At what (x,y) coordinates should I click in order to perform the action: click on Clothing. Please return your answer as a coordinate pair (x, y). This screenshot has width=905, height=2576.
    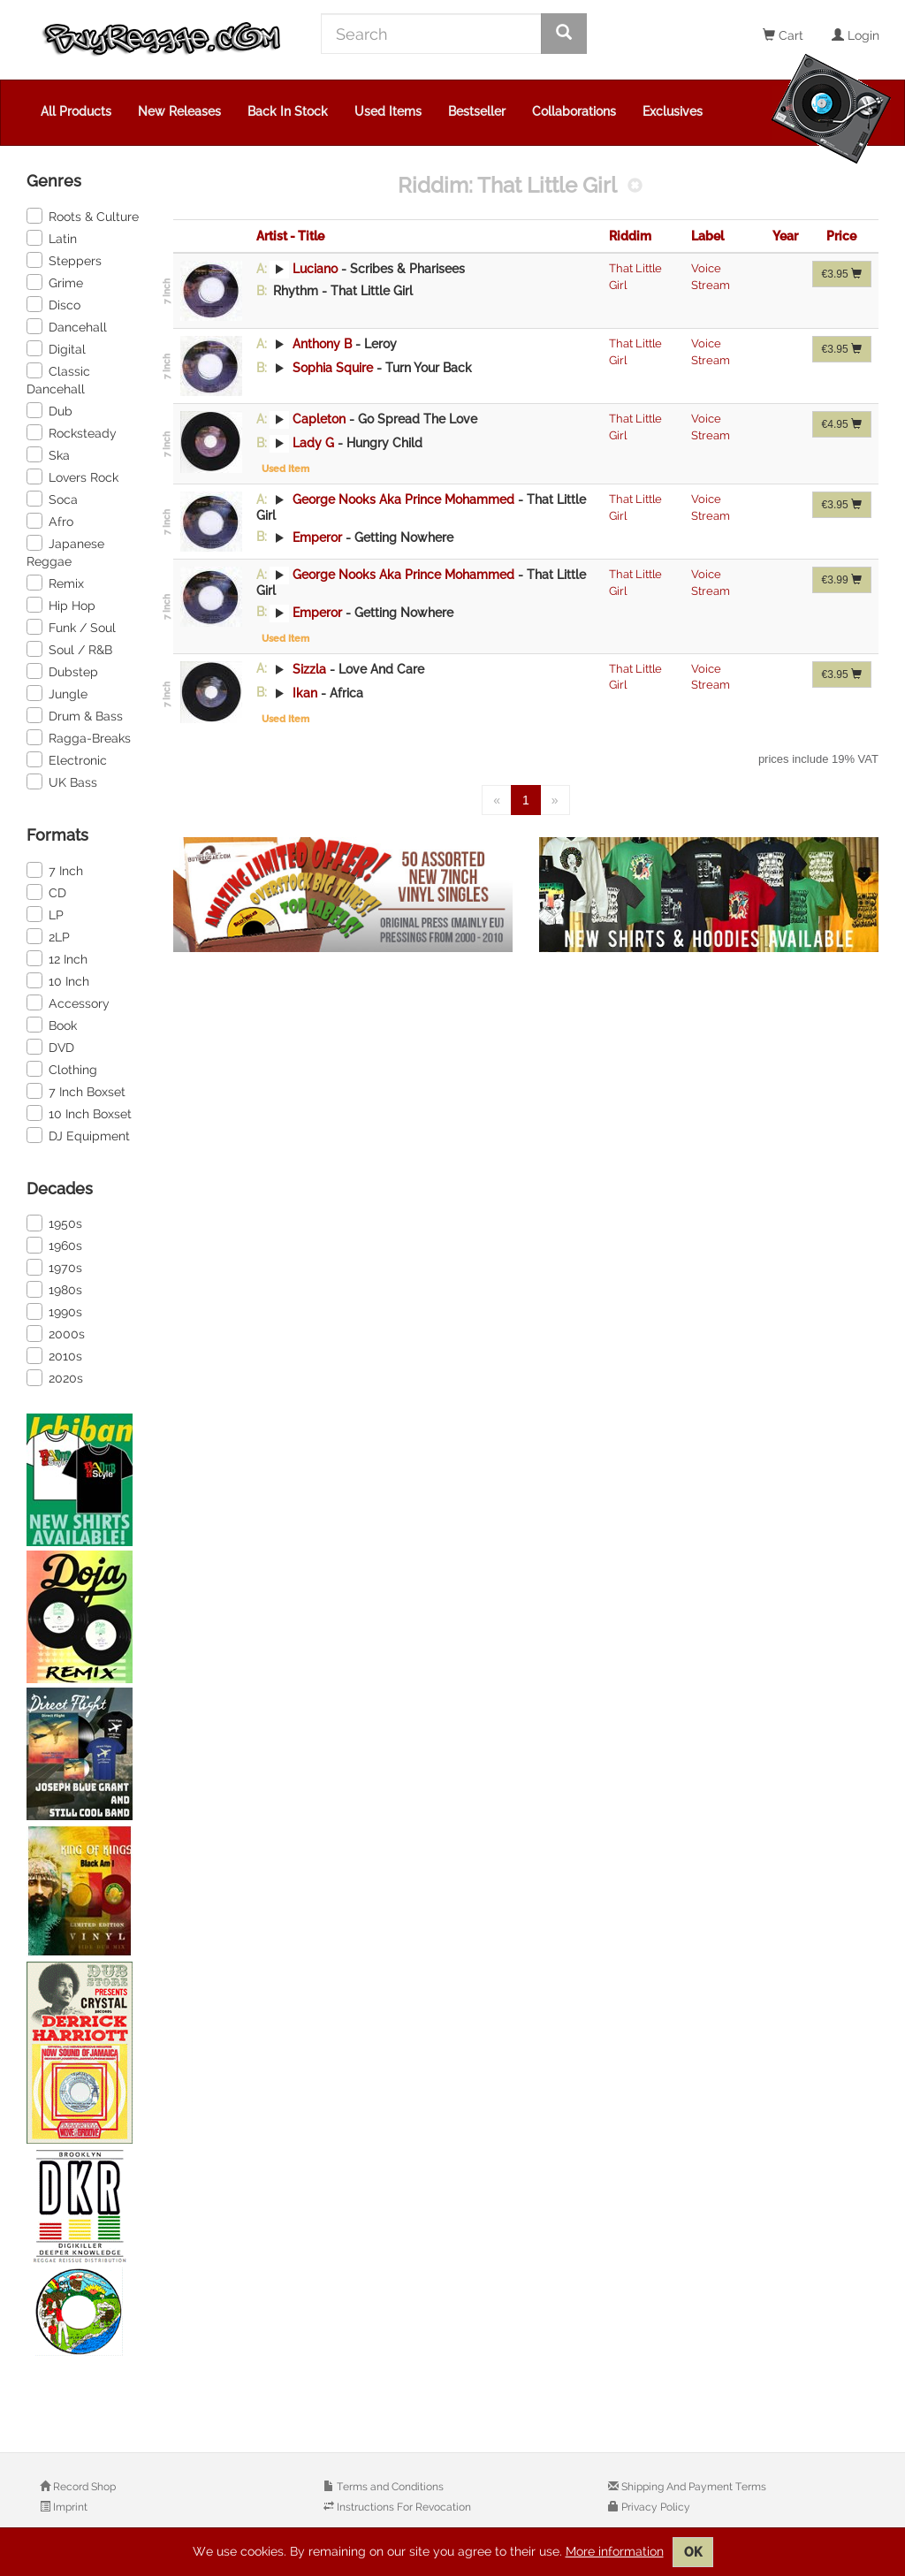
    Looking at the image, I should click on (62, 1069).